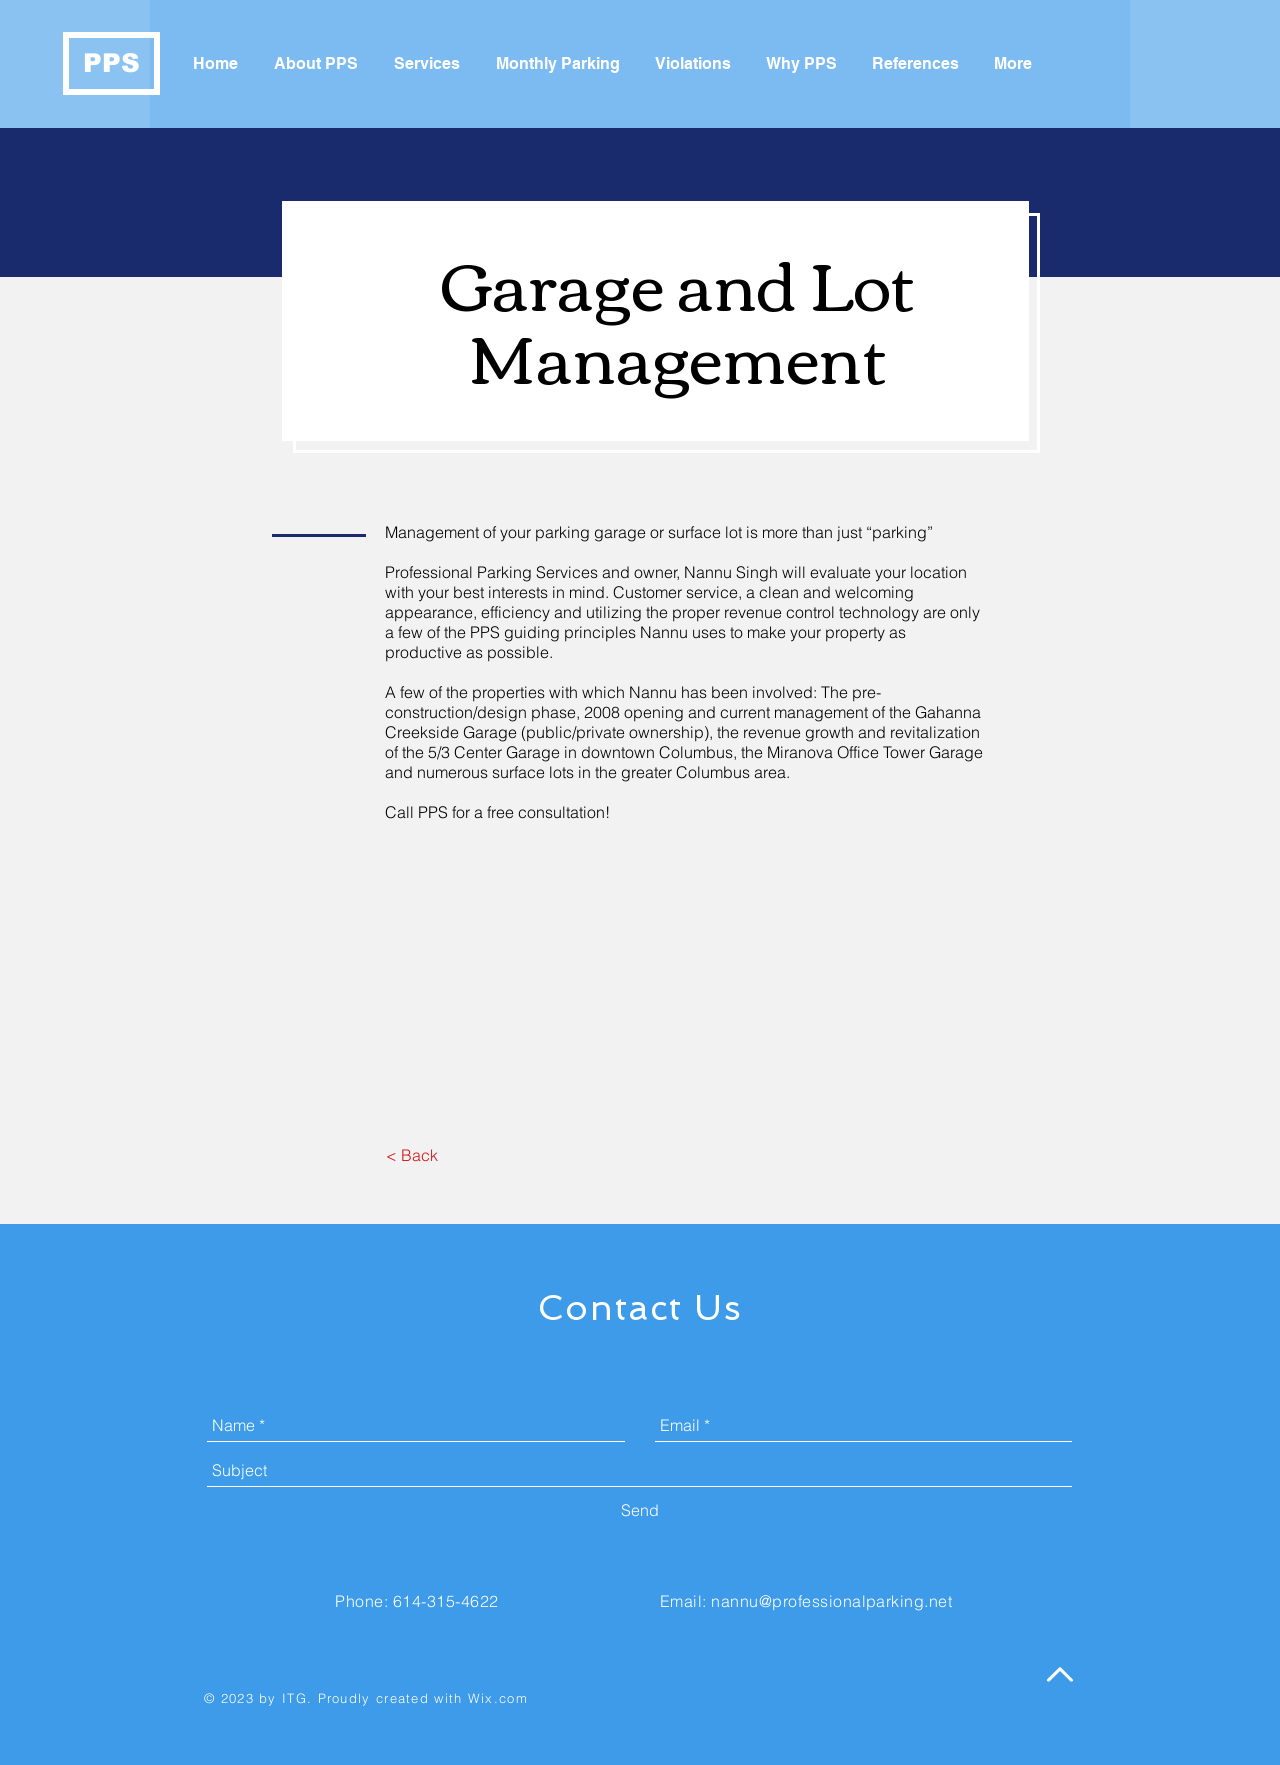 This screenshot has height=1765, width=1280. I want to click on Wix.com, so click(498, 1698).